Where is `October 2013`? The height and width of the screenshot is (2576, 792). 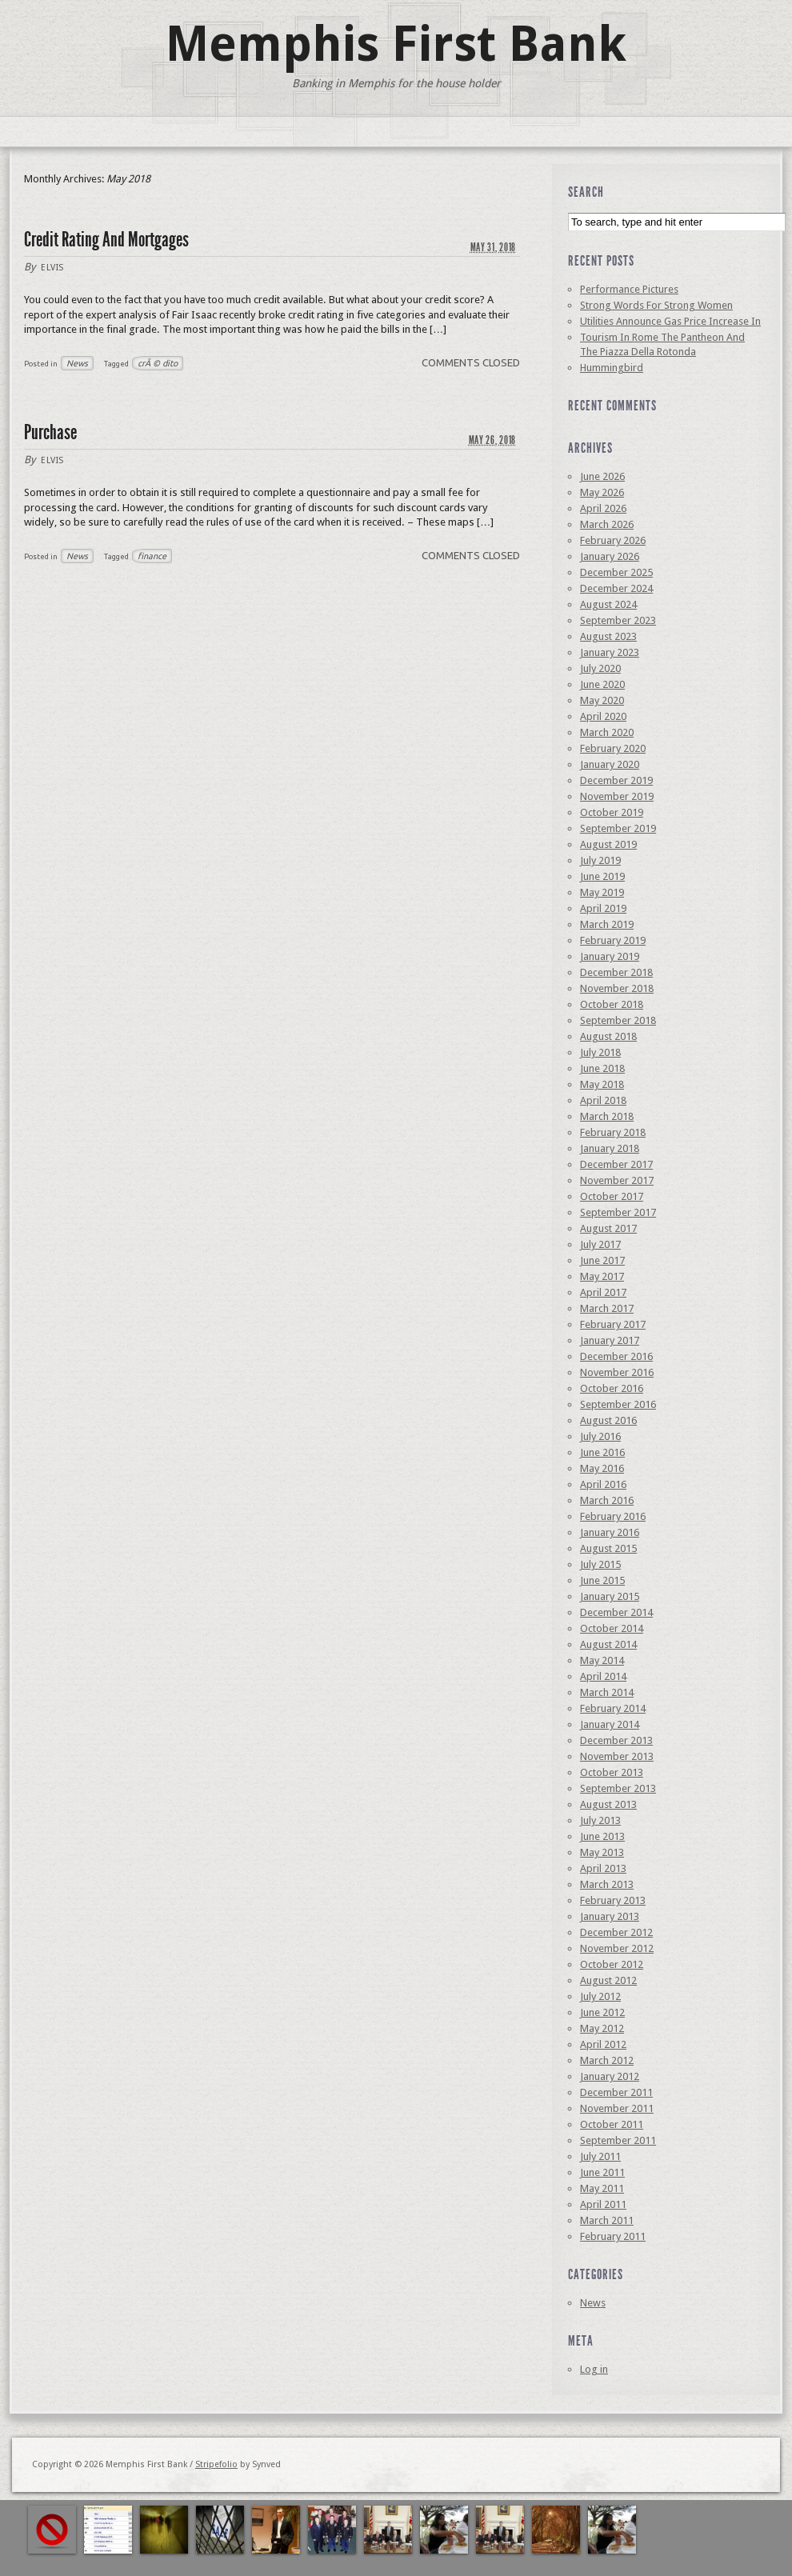
October 2013 is located at coordinates (611, 1772).